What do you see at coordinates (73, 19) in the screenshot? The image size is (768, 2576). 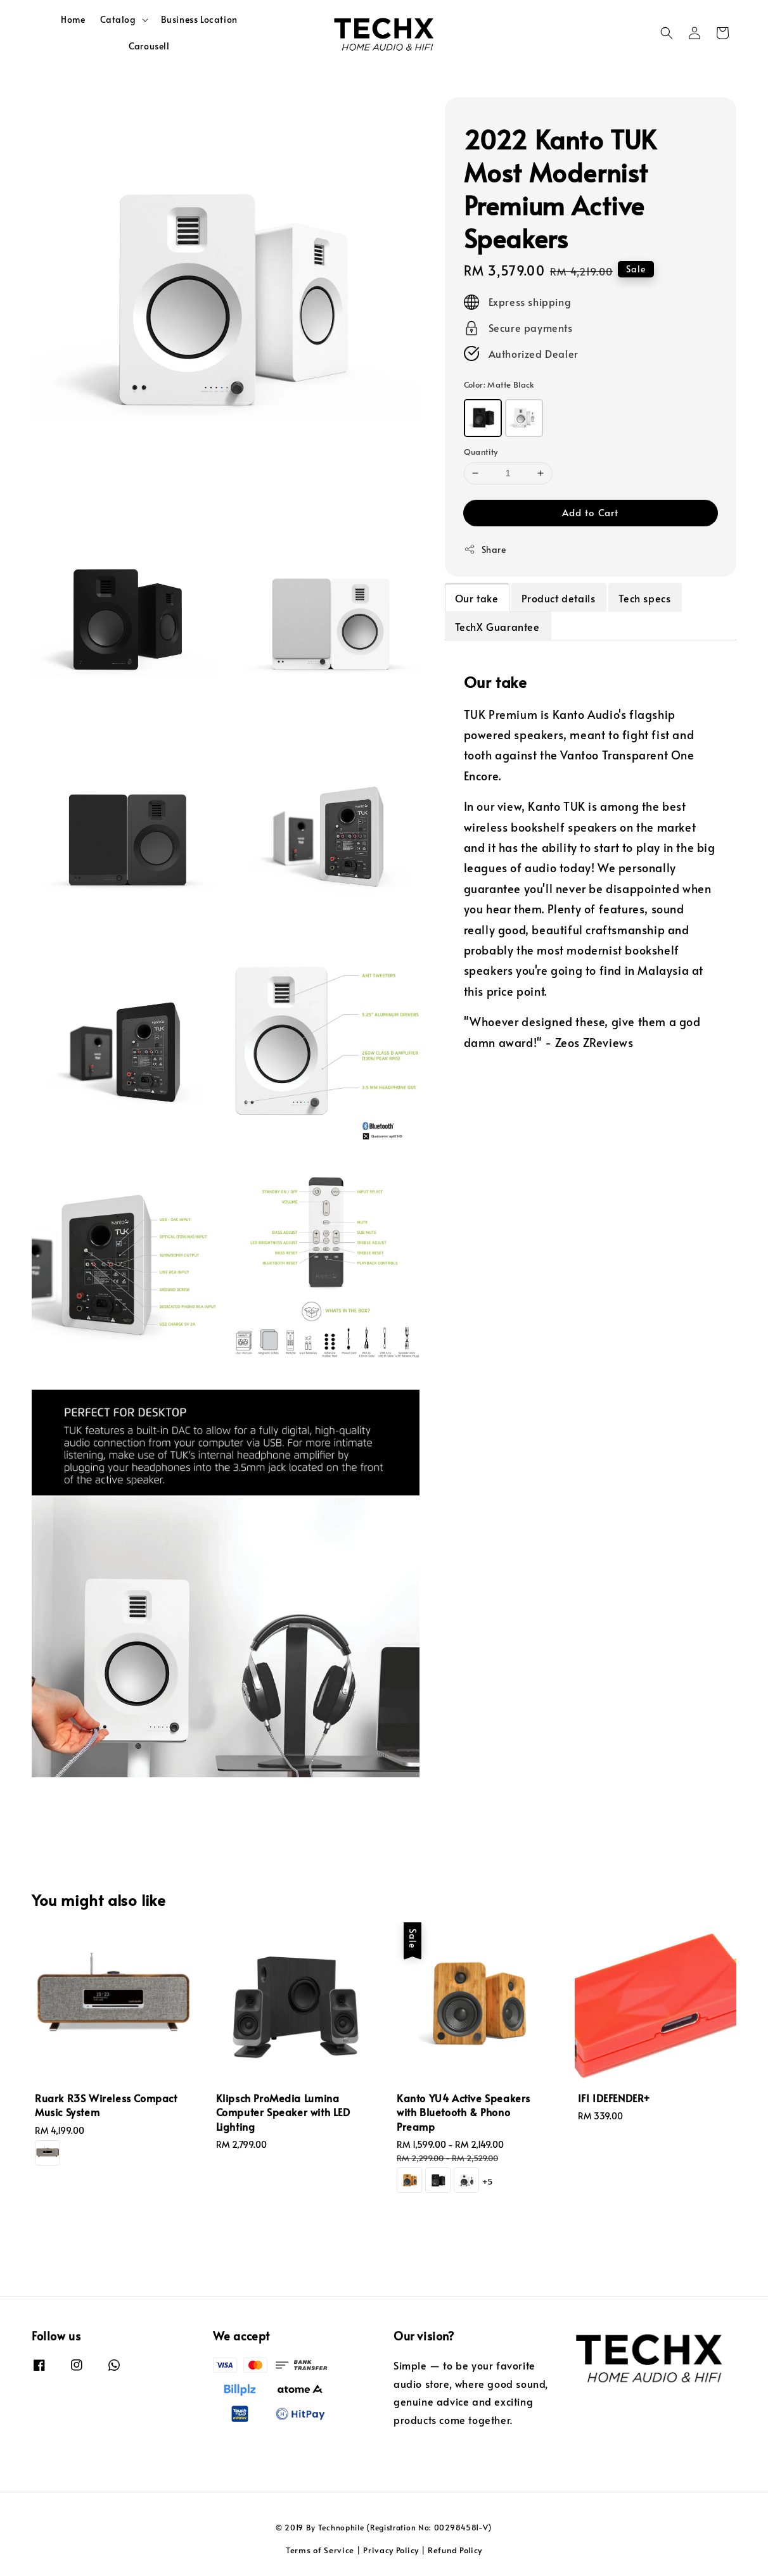 I see `Home` at bounding box center [73, 19].